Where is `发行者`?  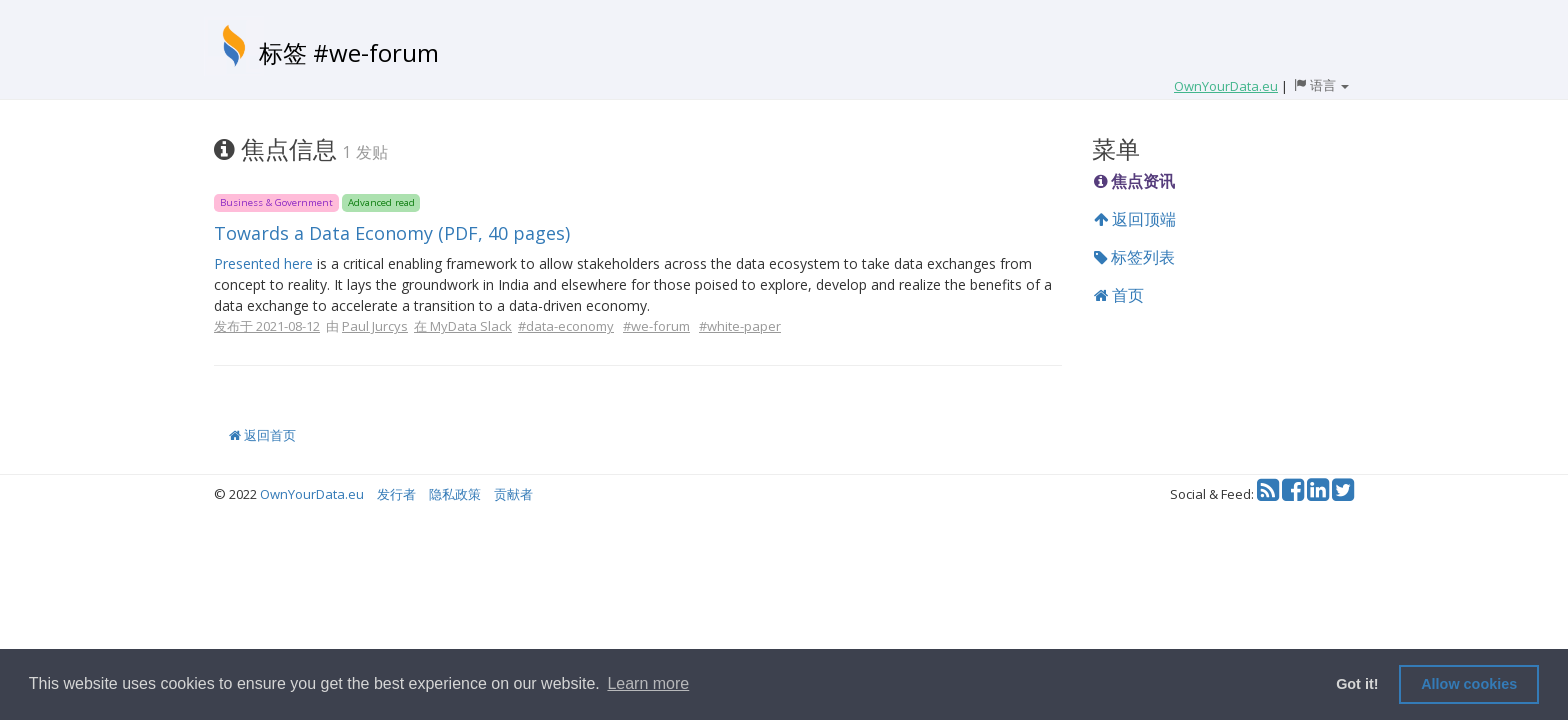
发行者 is located at coordinates (396, 494).